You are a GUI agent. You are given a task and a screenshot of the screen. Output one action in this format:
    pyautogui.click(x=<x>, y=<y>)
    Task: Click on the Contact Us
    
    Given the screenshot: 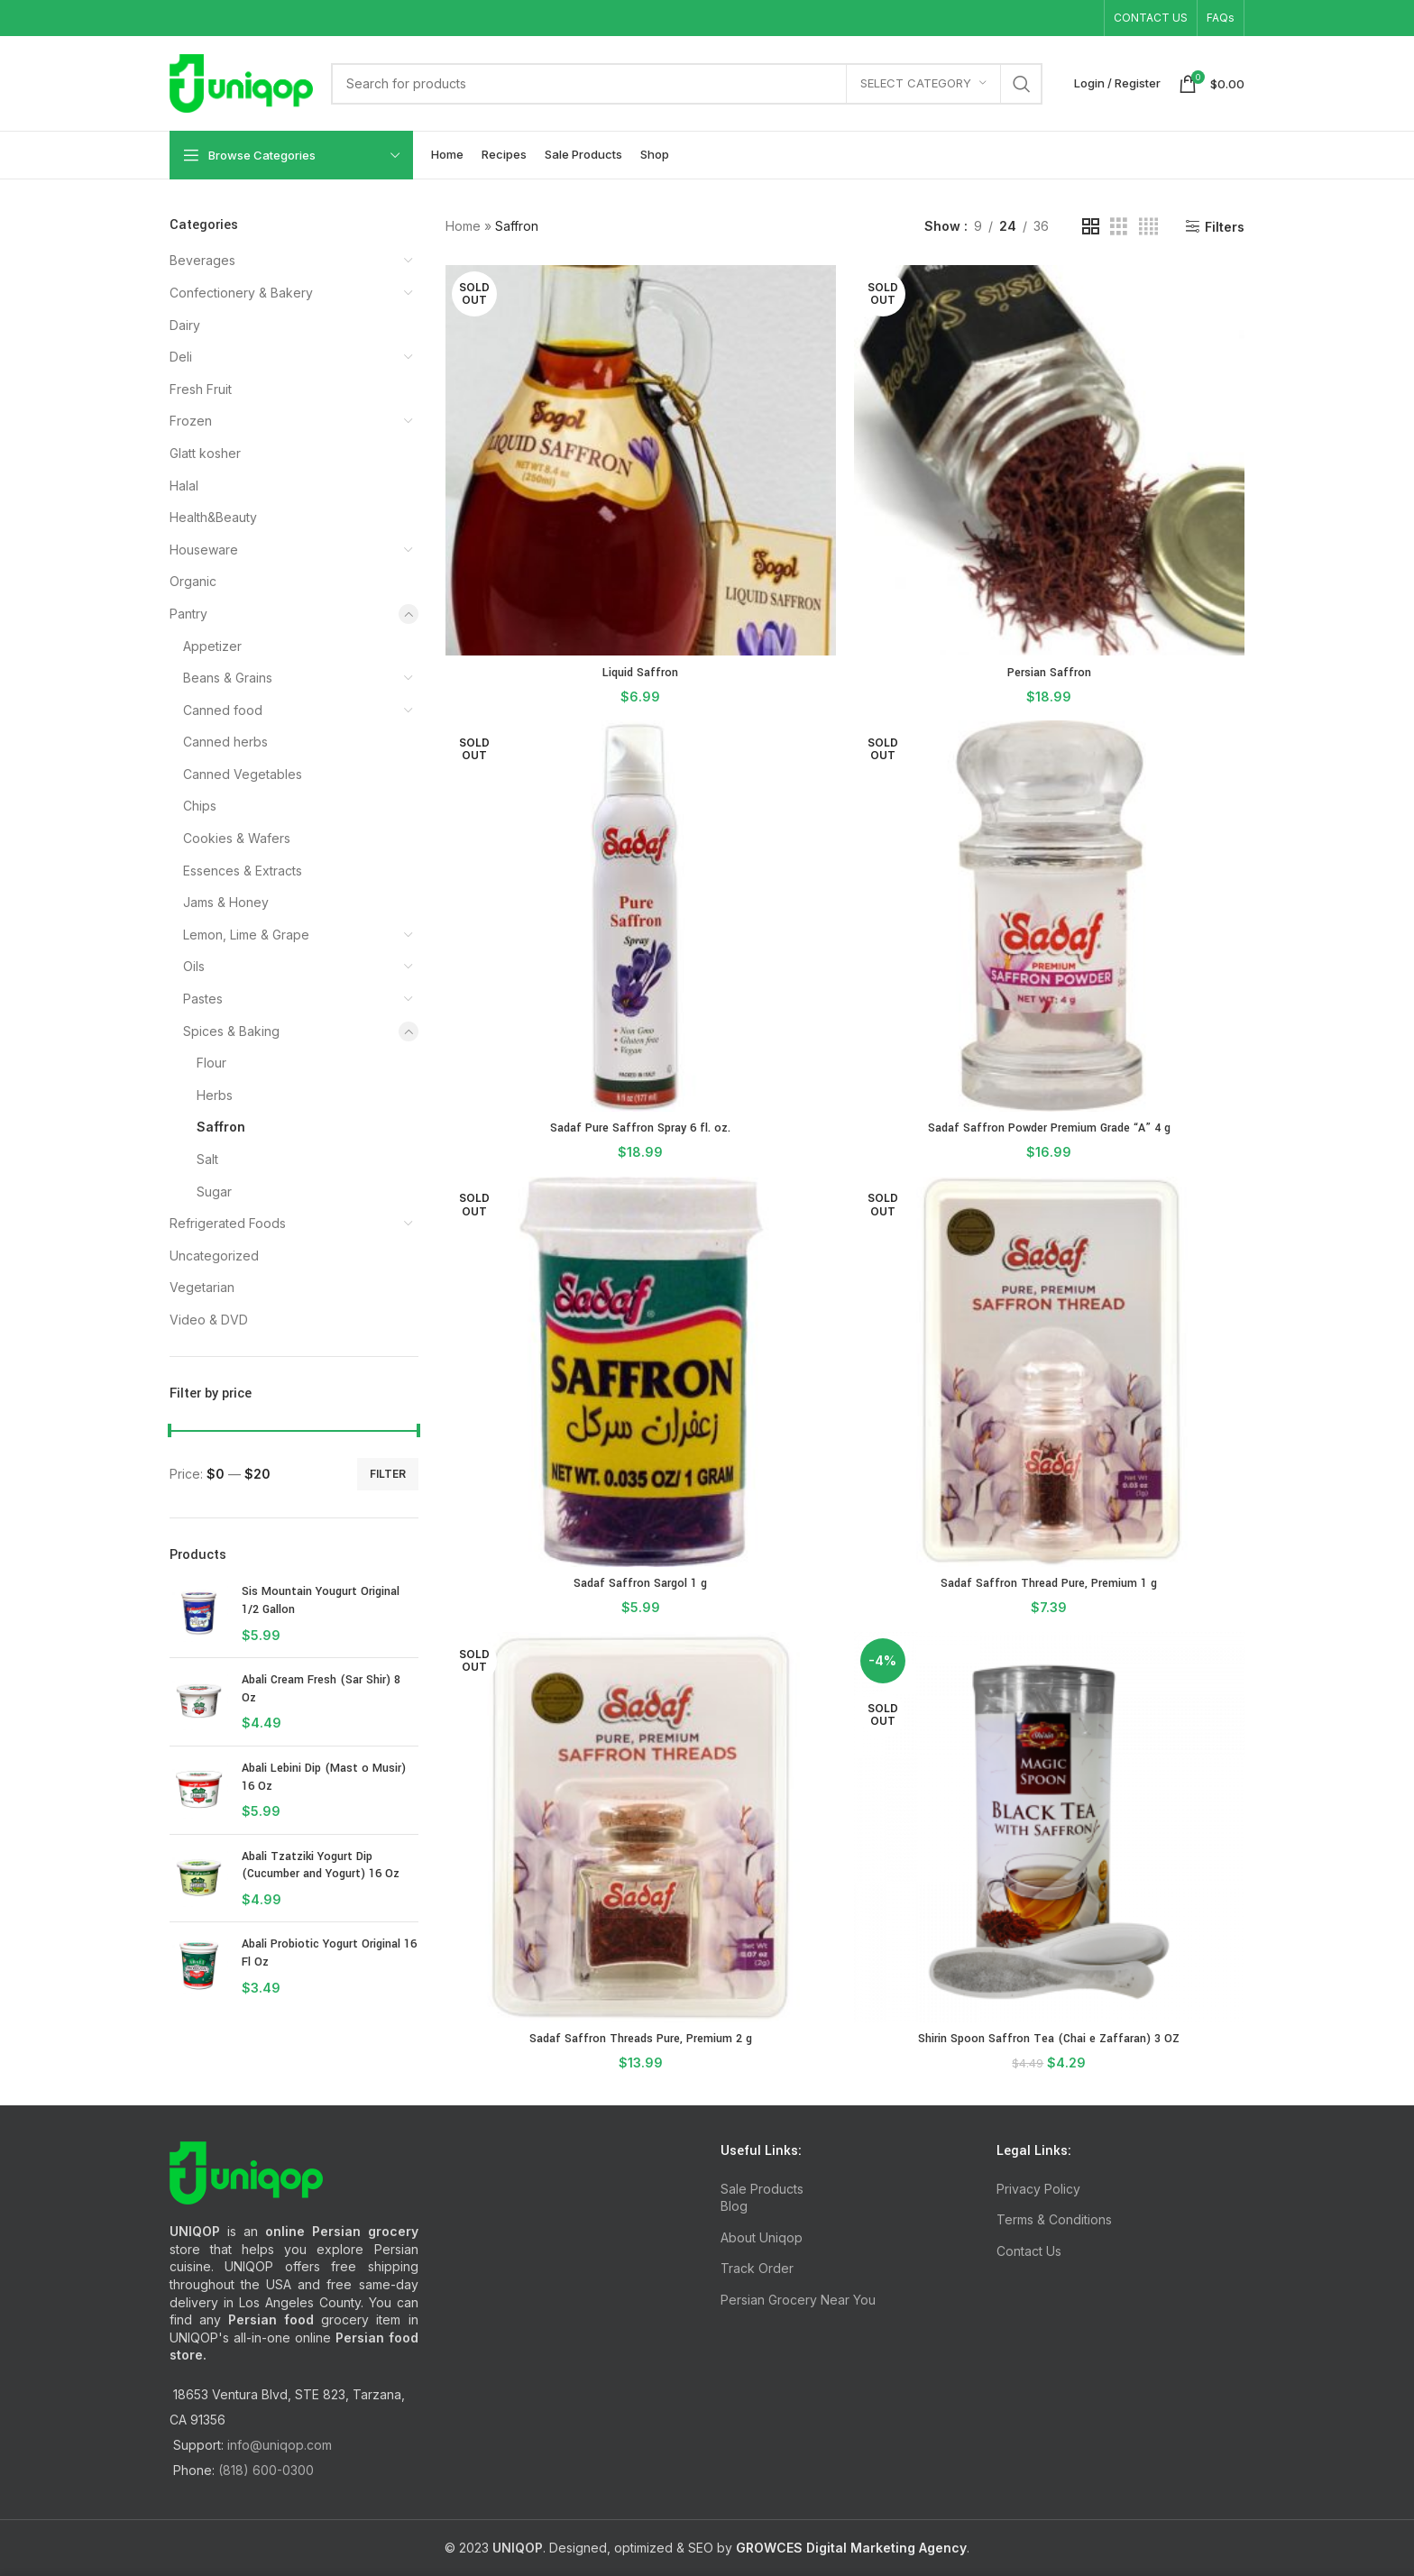 What is the action you would take?
    pyautogui.click(x=1028, y=2251)
    